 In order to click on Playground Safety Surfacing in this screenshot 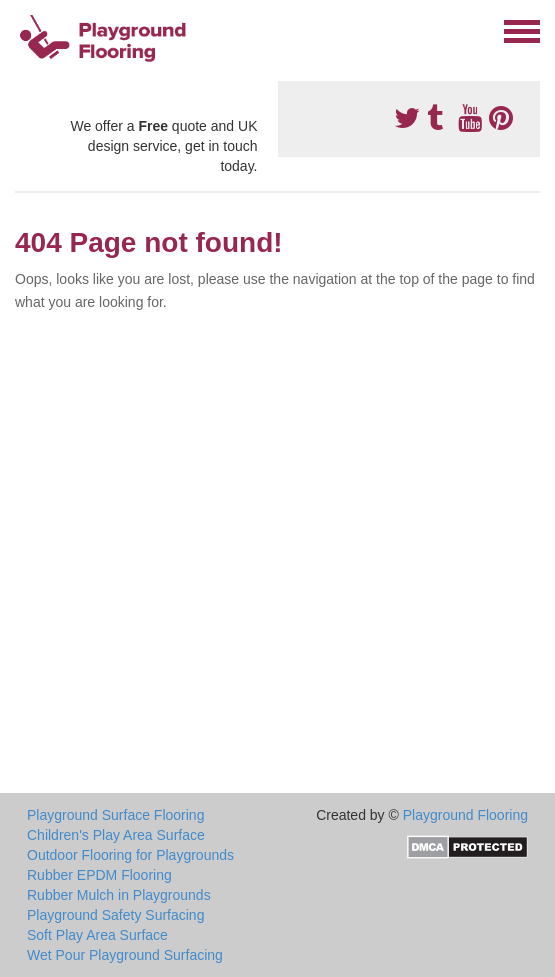, I will do `click(115, 915)`.